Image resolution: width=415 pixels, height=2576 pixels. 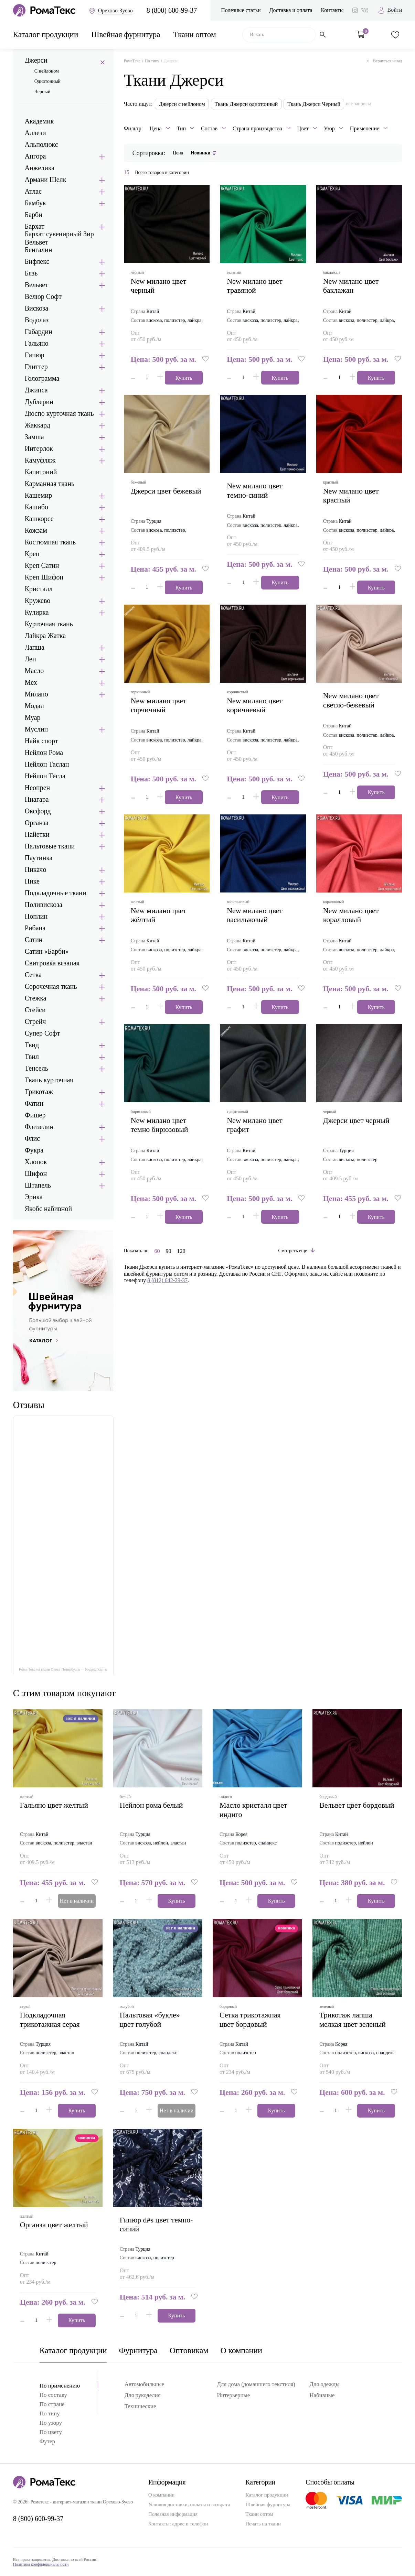 I want to click on Неопрен, so click(x=37, y=787).